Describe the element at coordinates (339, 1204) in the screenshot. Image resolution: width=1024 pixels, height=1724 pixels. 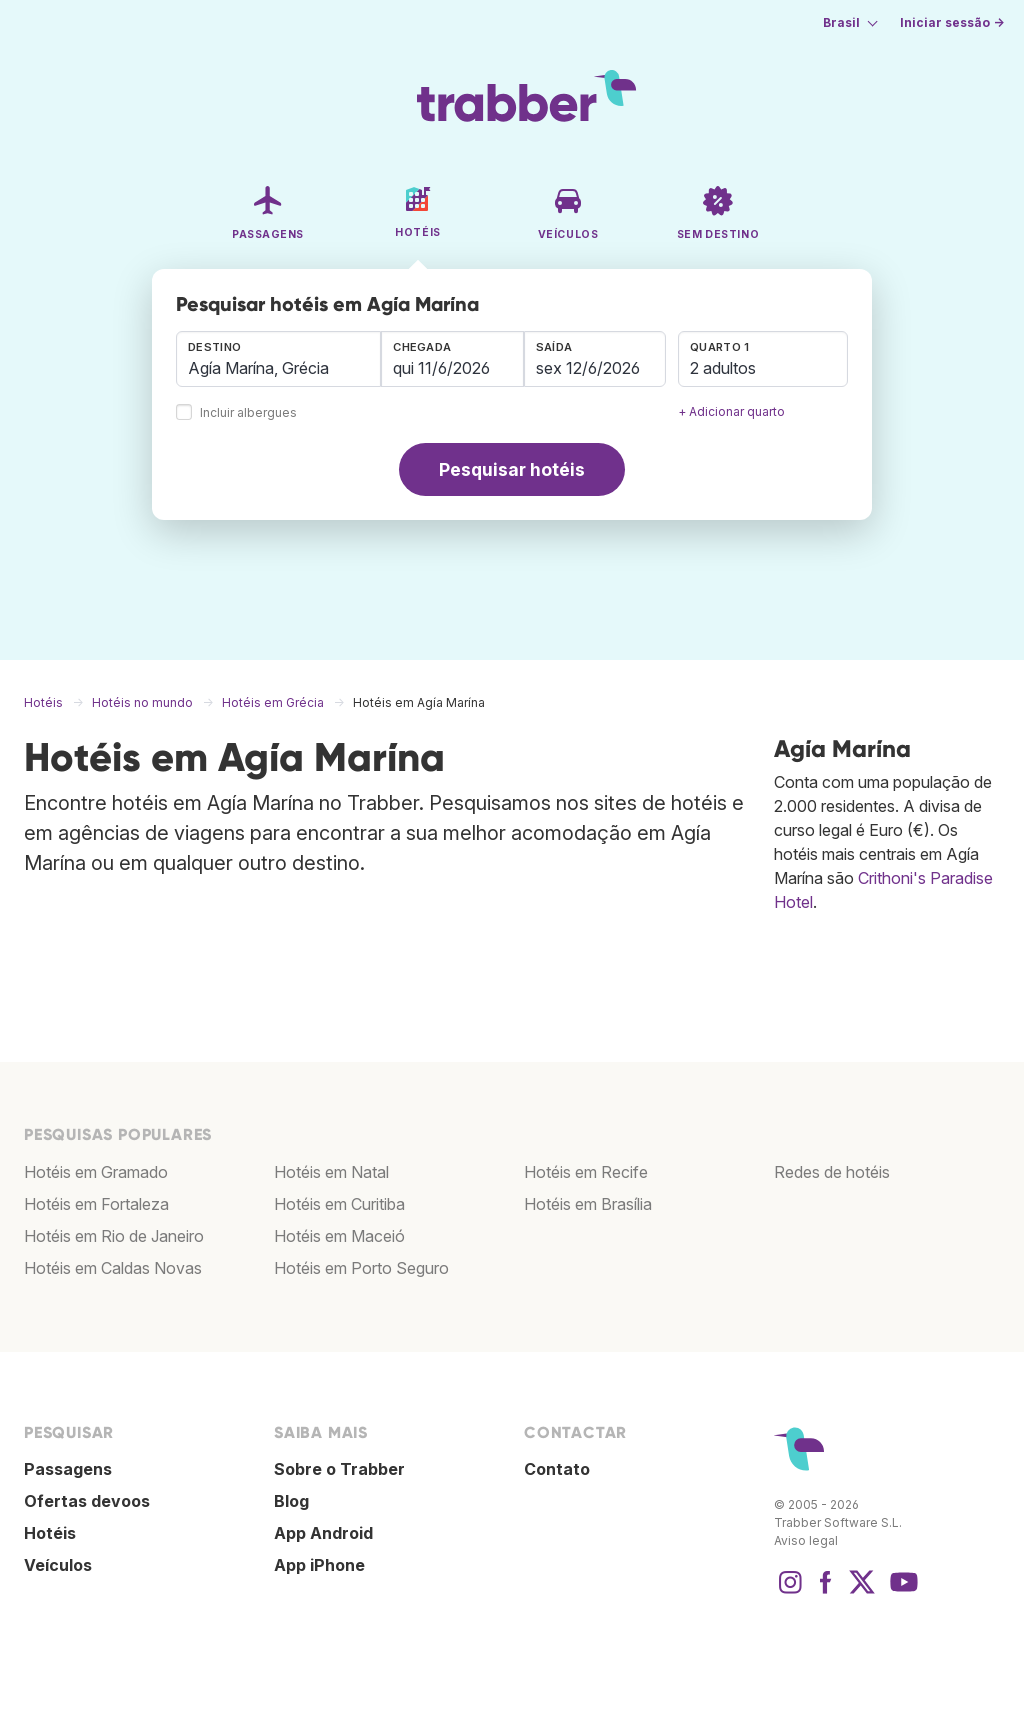
I see `Hotéis em Curitiba` at that location.